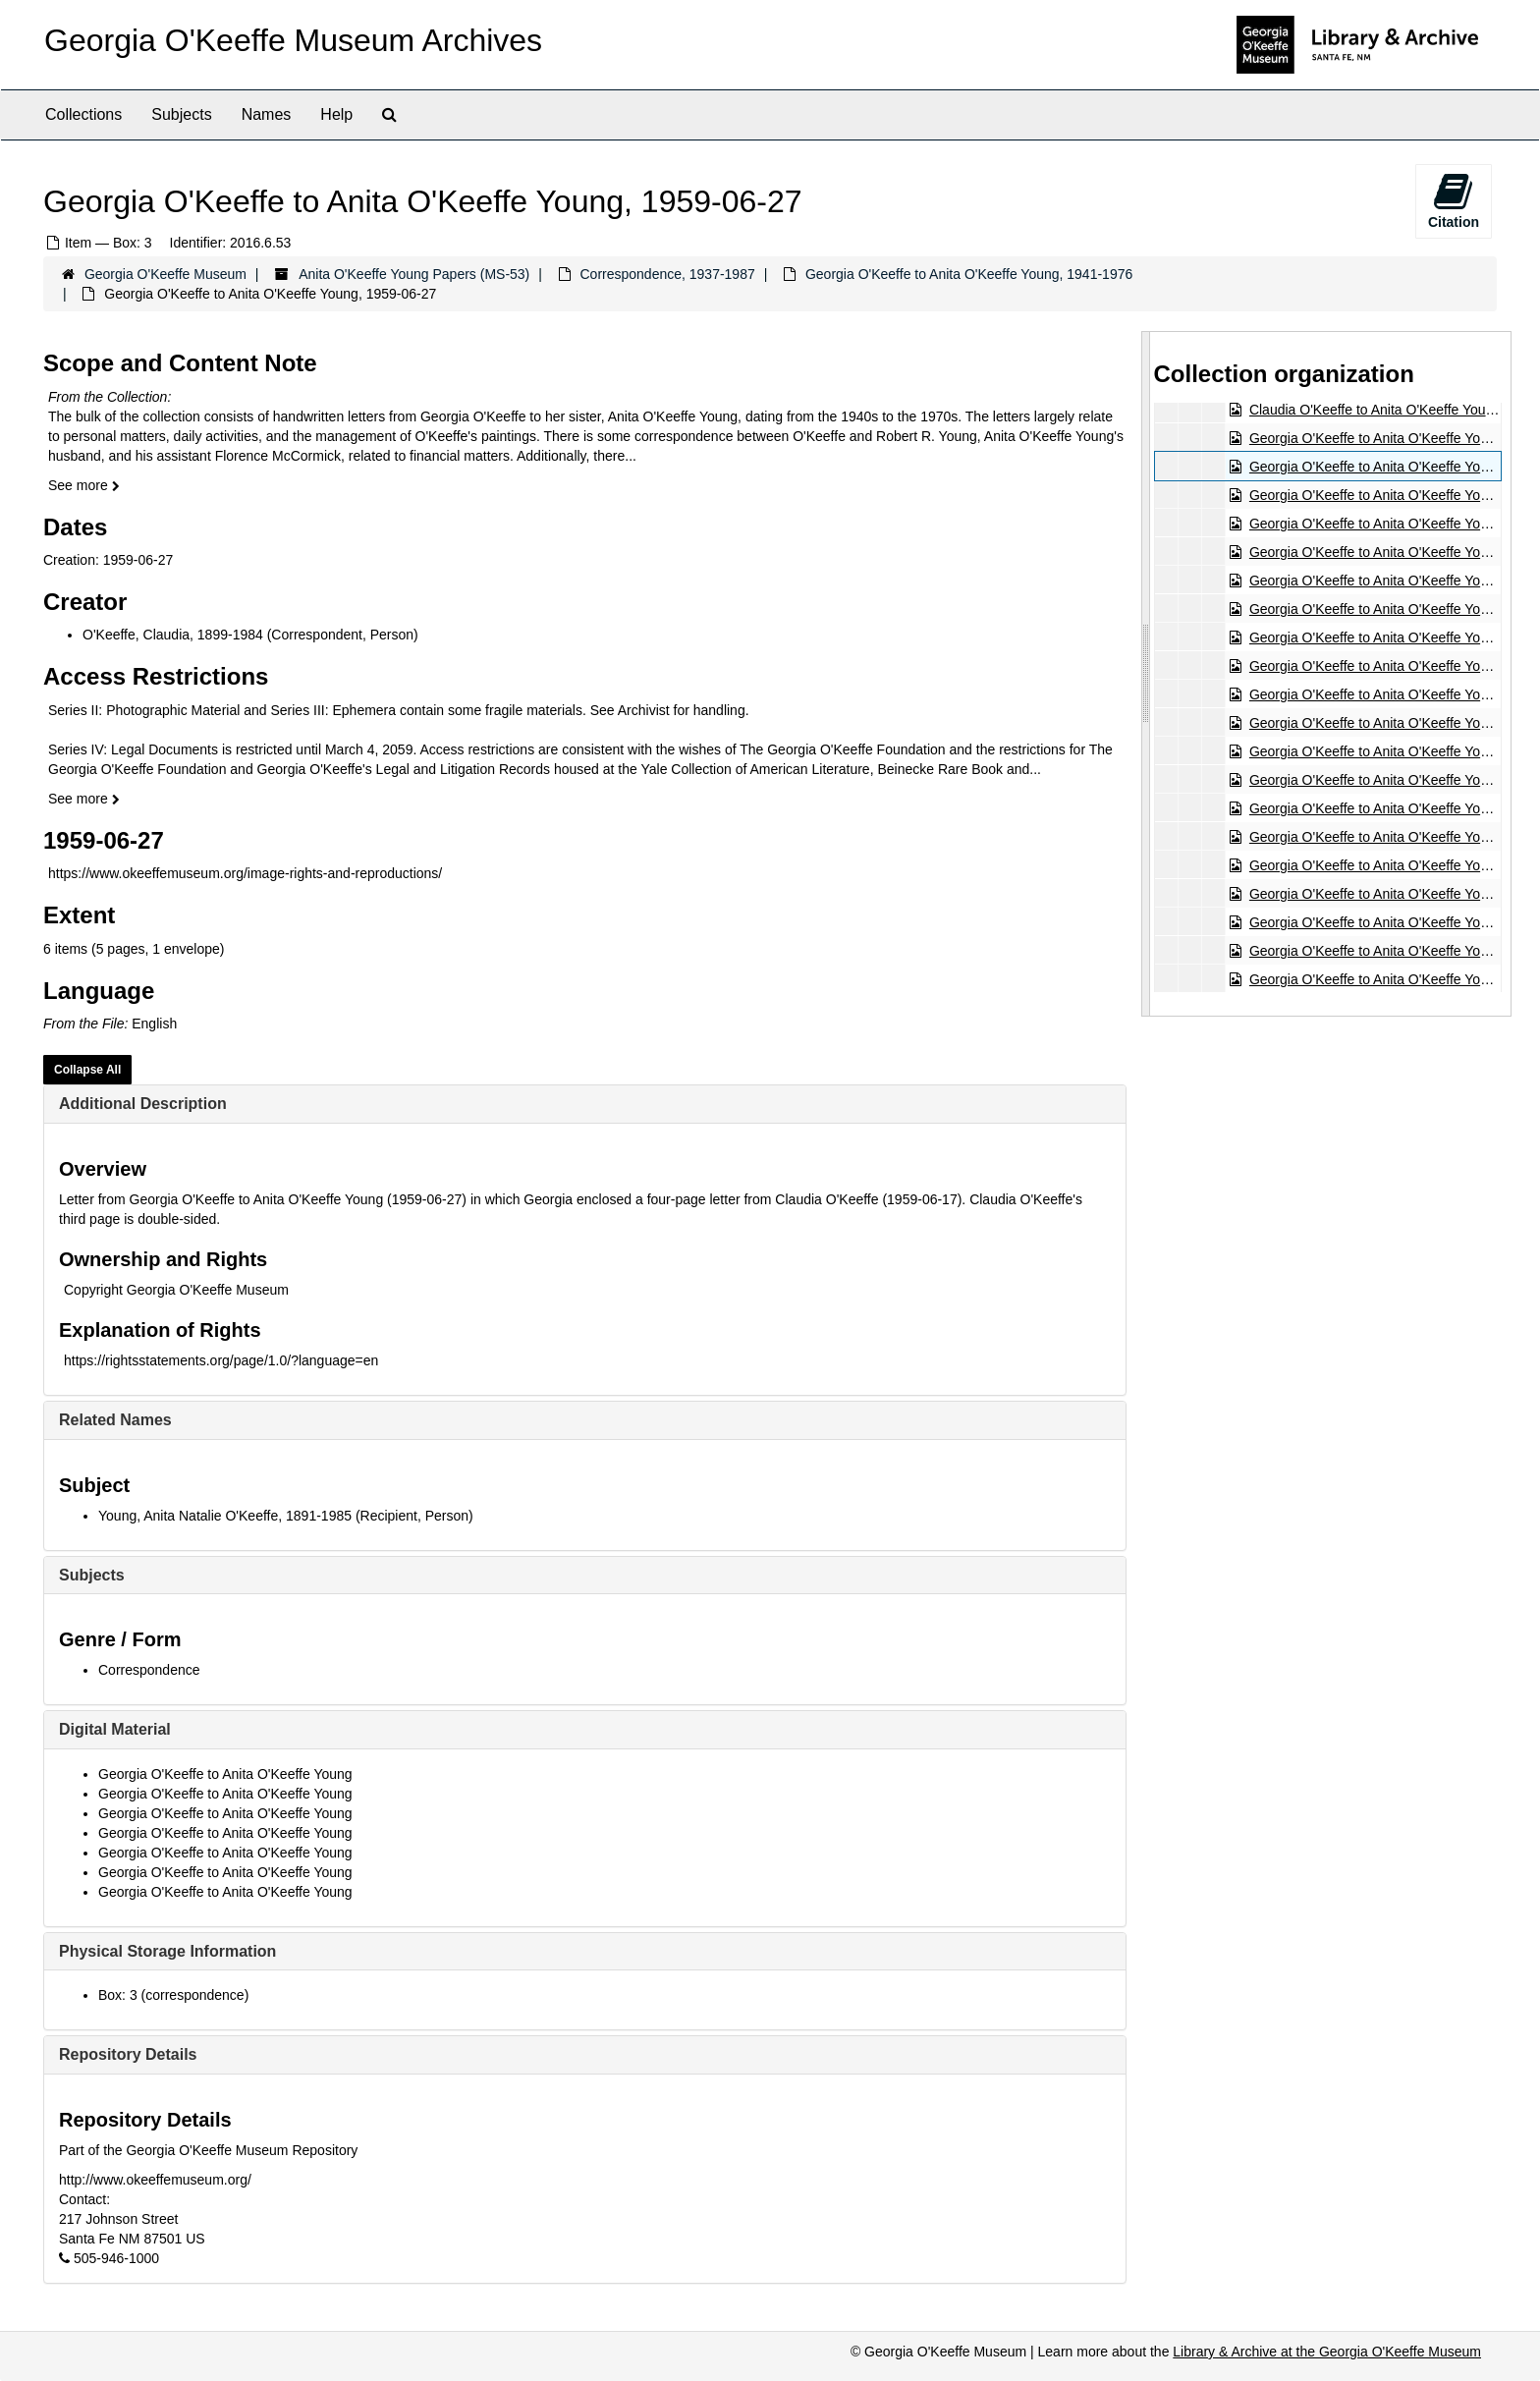 The width and height of the screenshot is (1540, 2381). Describe the element at coordinates (414, 274) in the screenshot. I see `Anita O'Keeffe Young Papers (MS-53)` at that location.